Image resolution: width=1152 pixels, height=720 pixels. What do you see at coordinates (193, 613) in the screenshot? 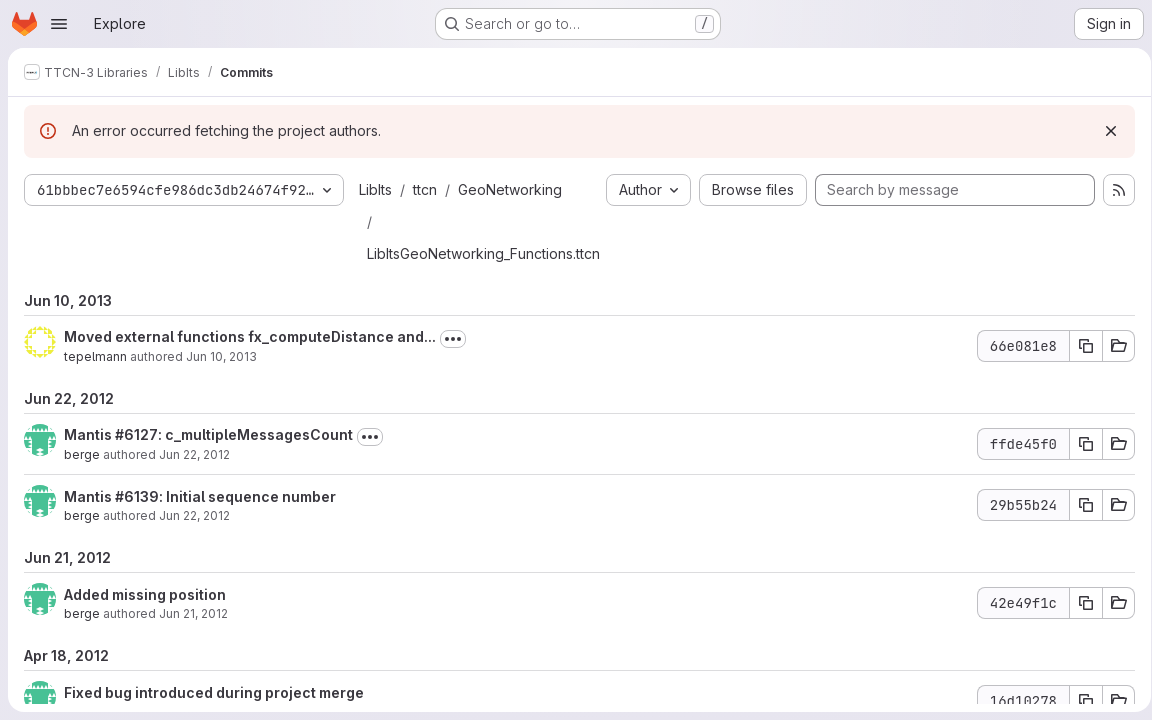
I see `Jun 21, 2012 [Jun 21, 2012 9:40am]` at bounding box center [193, 613].